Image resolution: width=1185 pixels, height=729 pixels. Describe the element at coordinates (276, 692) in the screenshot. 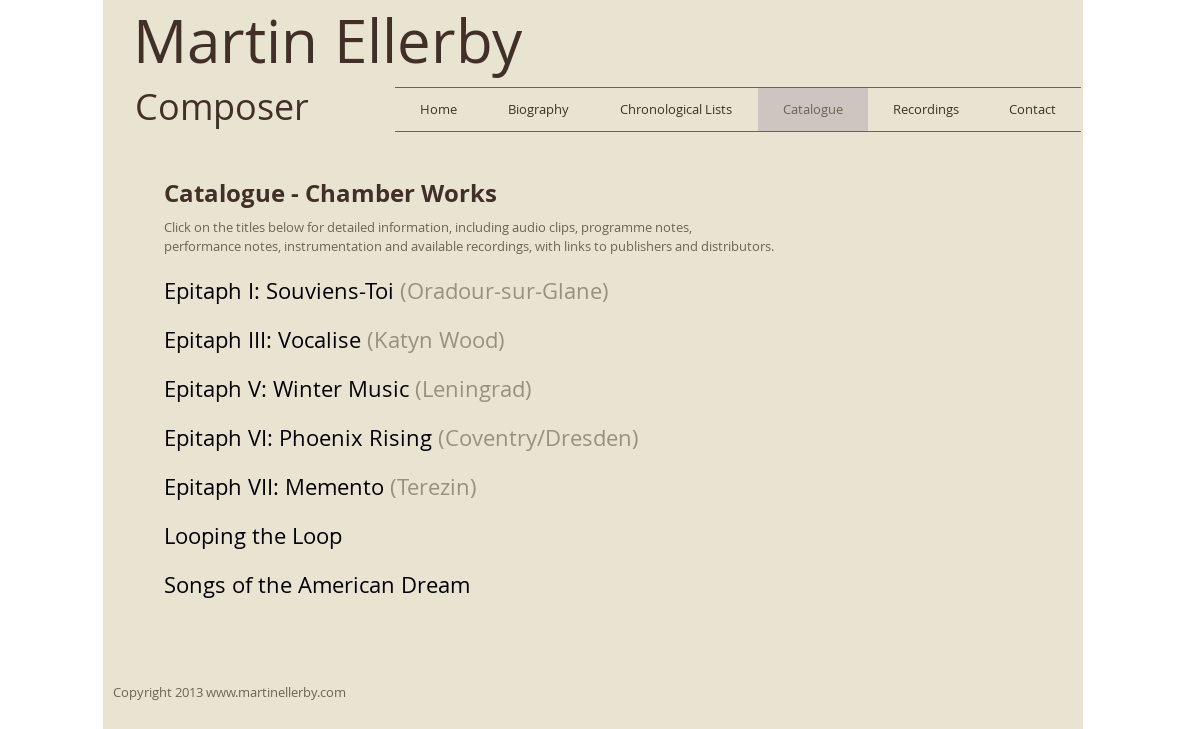

I see `www.martinellerby.com` at that location.